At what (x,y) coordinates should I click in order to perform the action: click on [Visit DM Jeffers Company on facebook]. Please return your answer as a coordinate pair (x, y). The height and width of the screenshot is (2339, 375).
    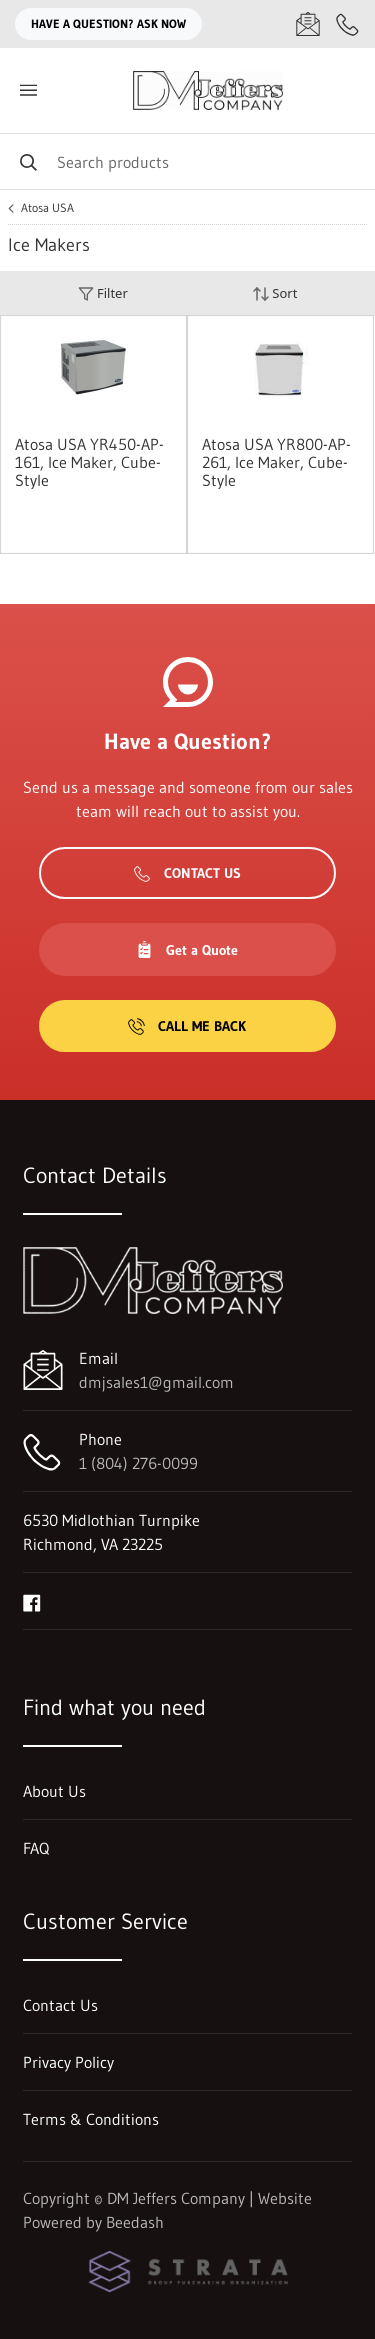
    Looking at the image, I should click on (32, 1601).